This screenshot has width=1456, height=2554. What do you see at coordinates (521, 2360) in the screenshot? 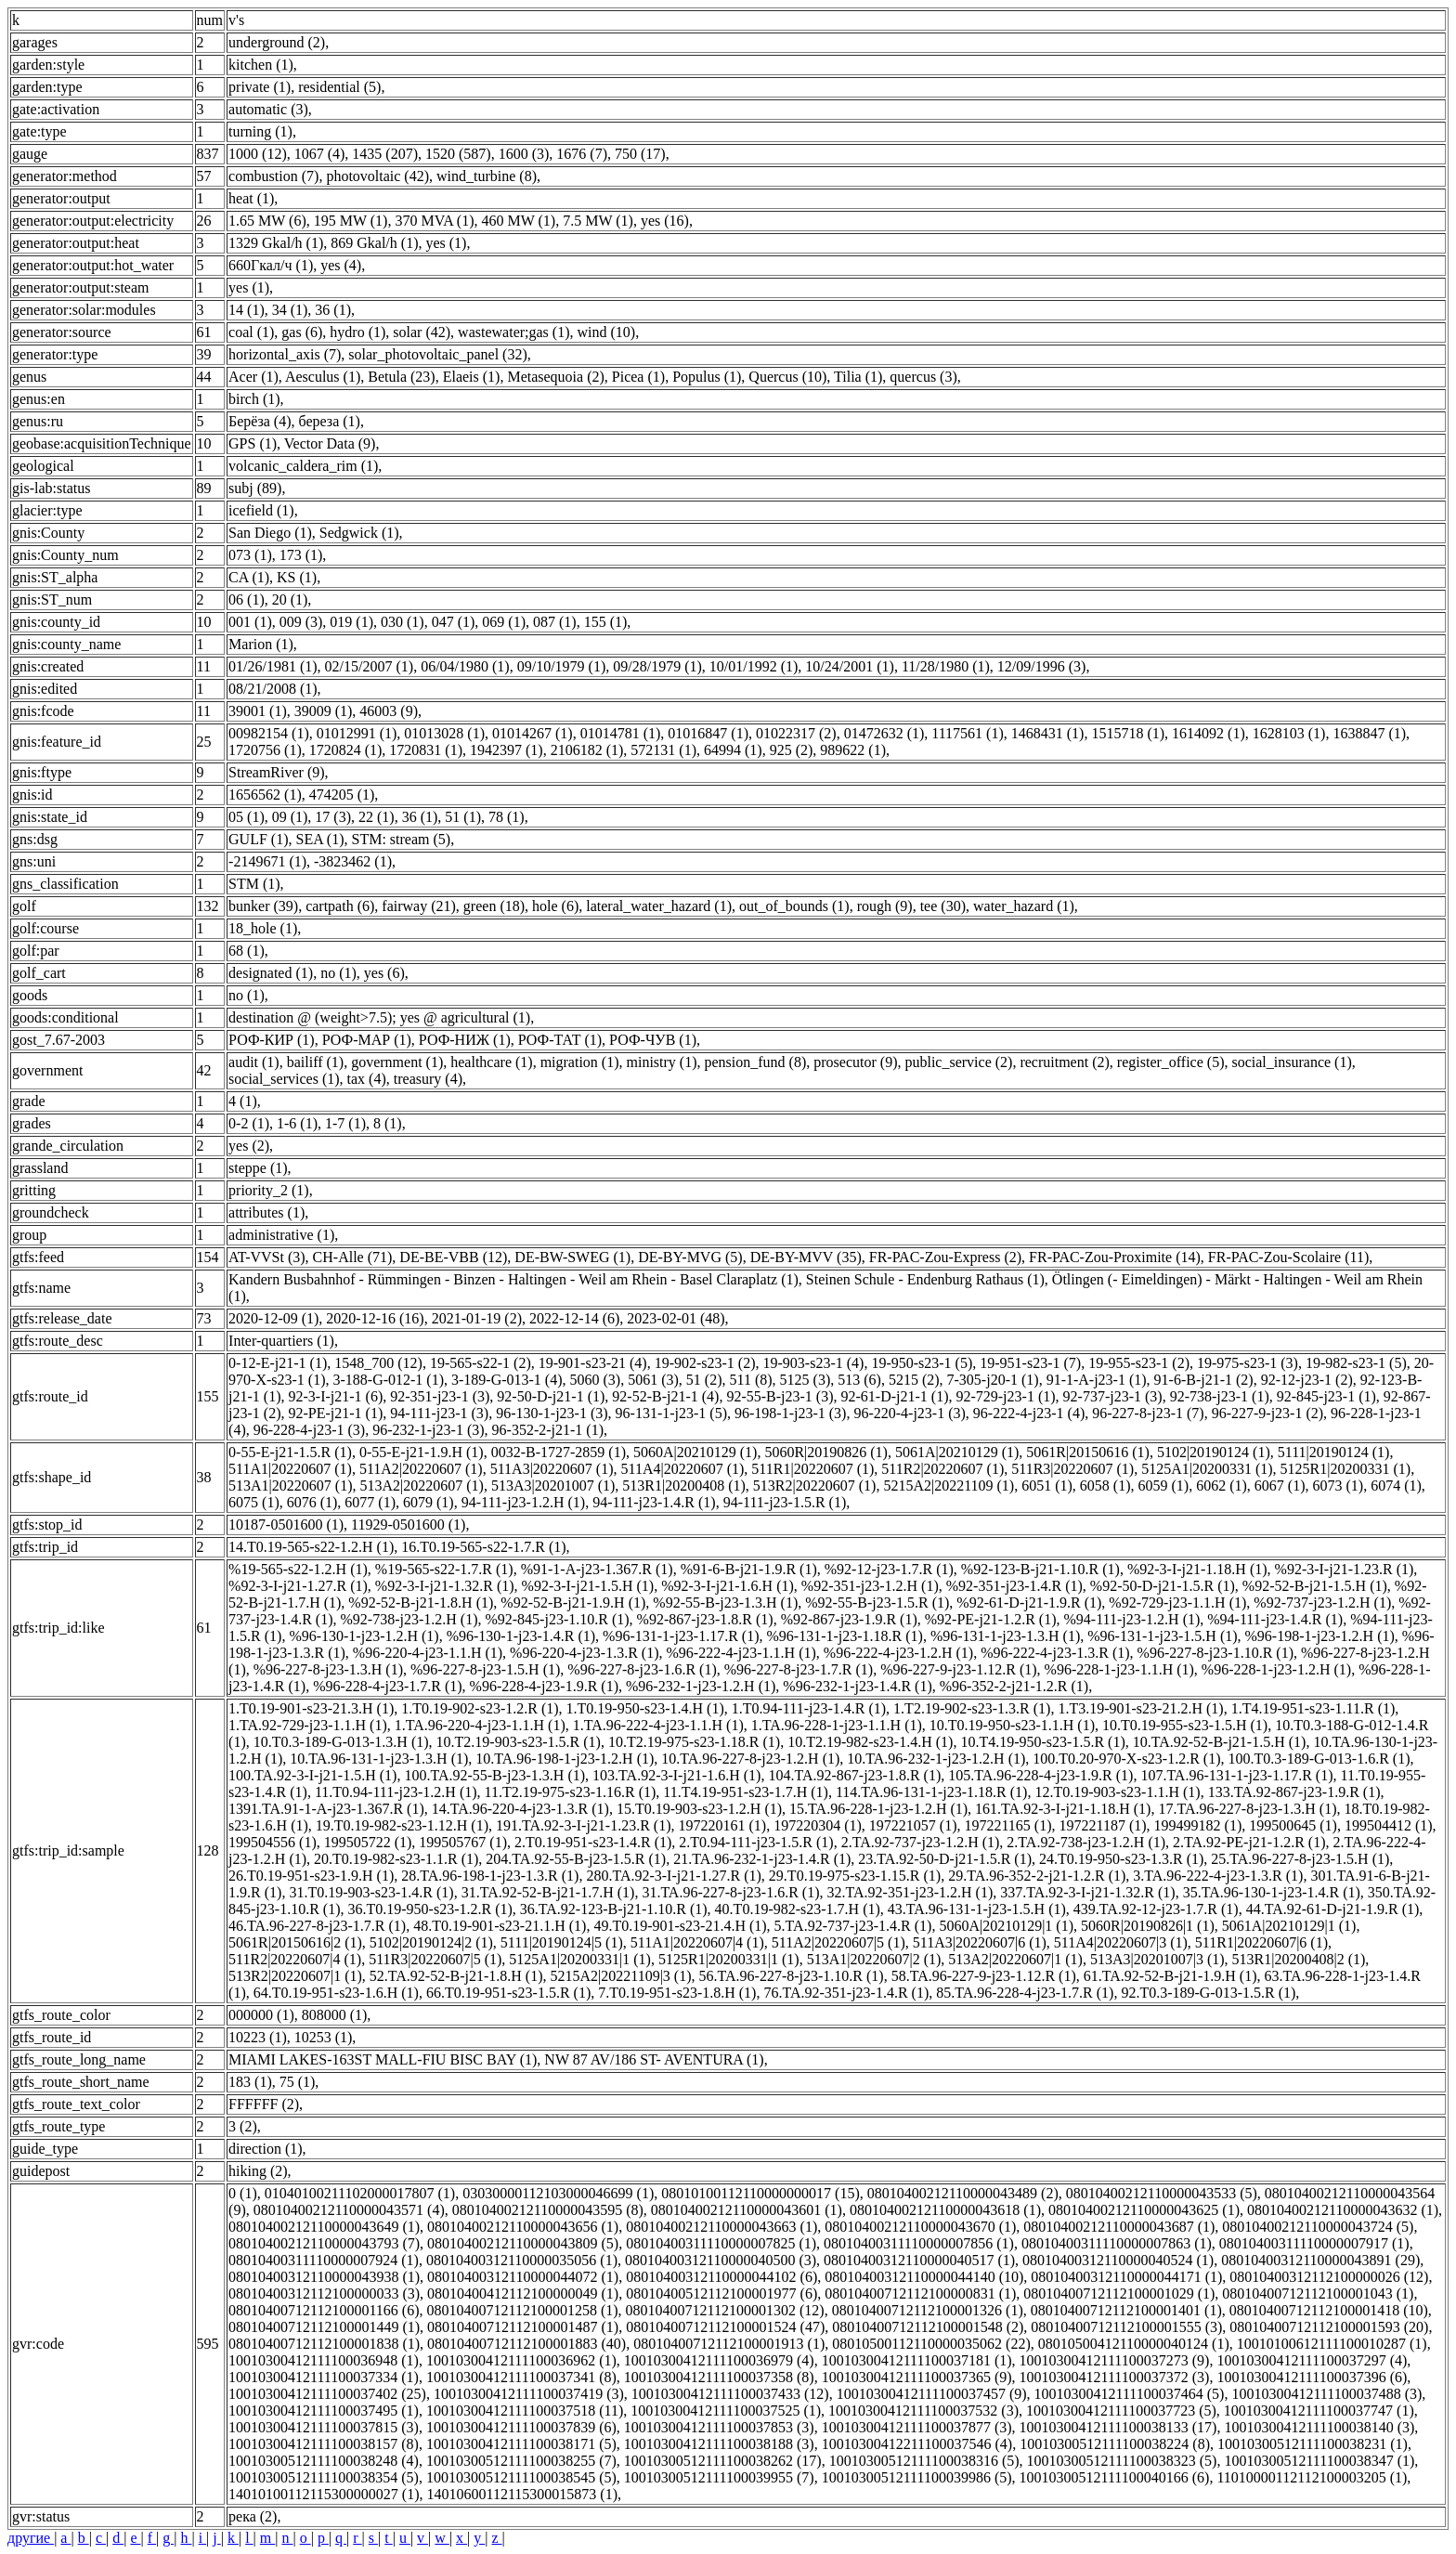
I see `10010300412111100036962 (1)` at bounding box center [521, 2360].